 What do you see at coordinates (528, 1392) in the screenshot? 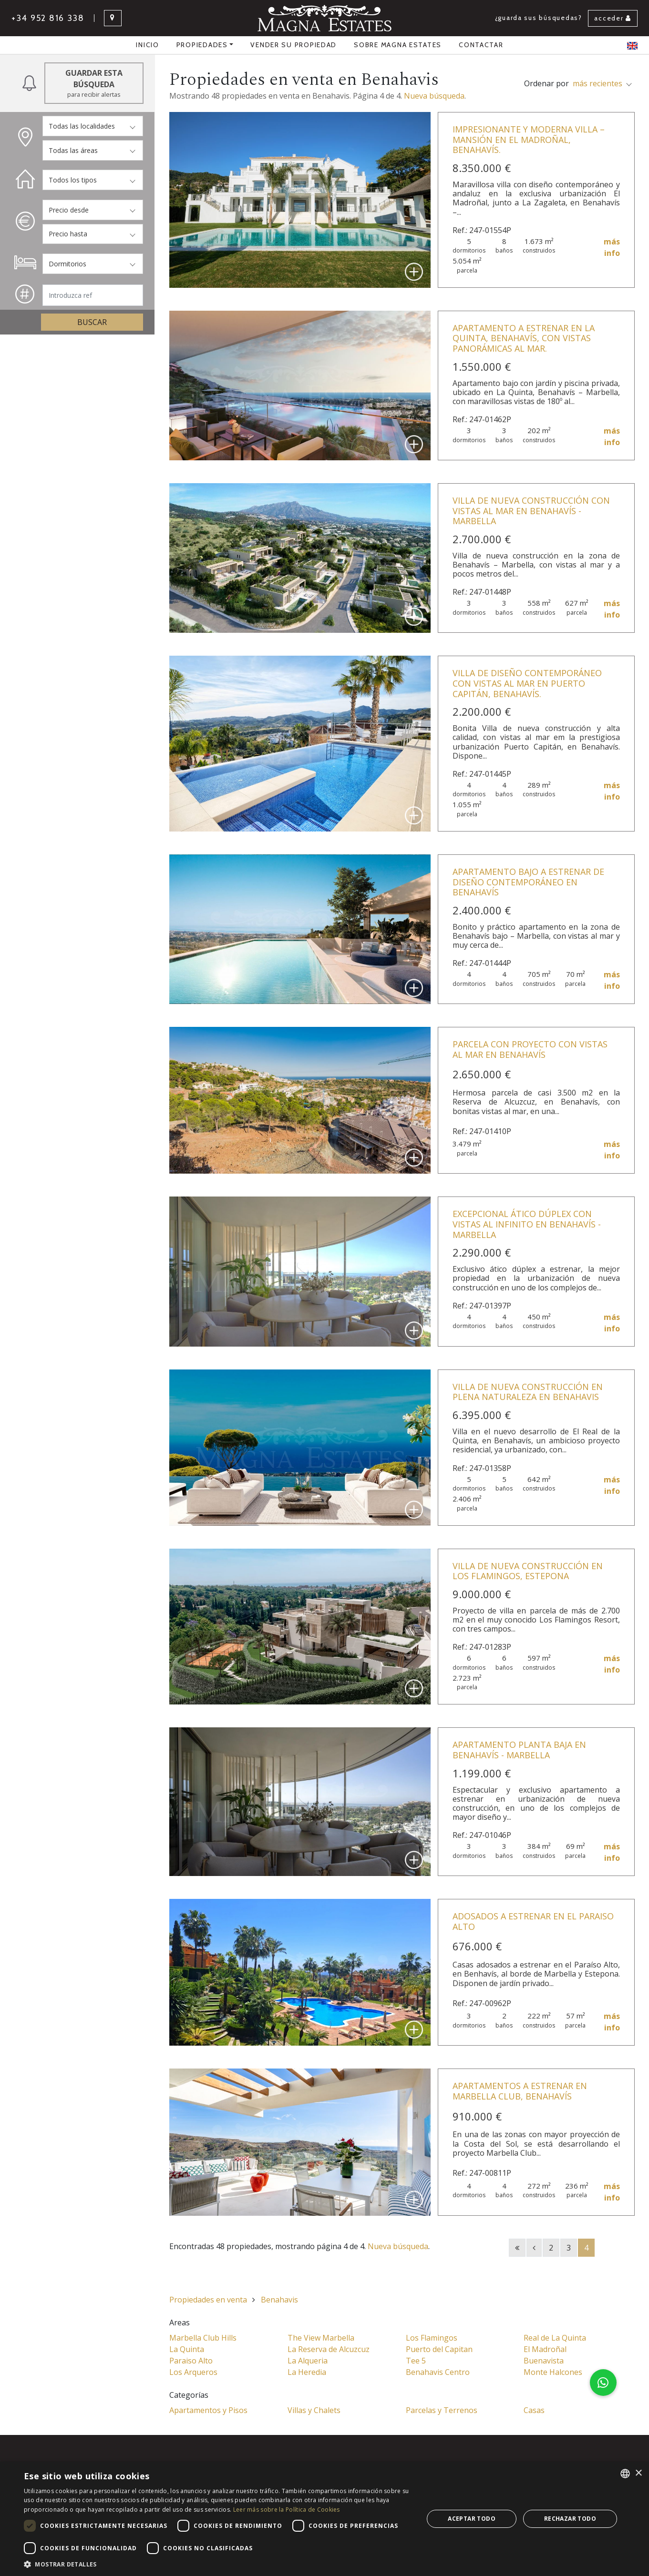
I see `Villa de nueva construcción en plena naturaleza en Benahavis` at bounding box center [528, 1392].